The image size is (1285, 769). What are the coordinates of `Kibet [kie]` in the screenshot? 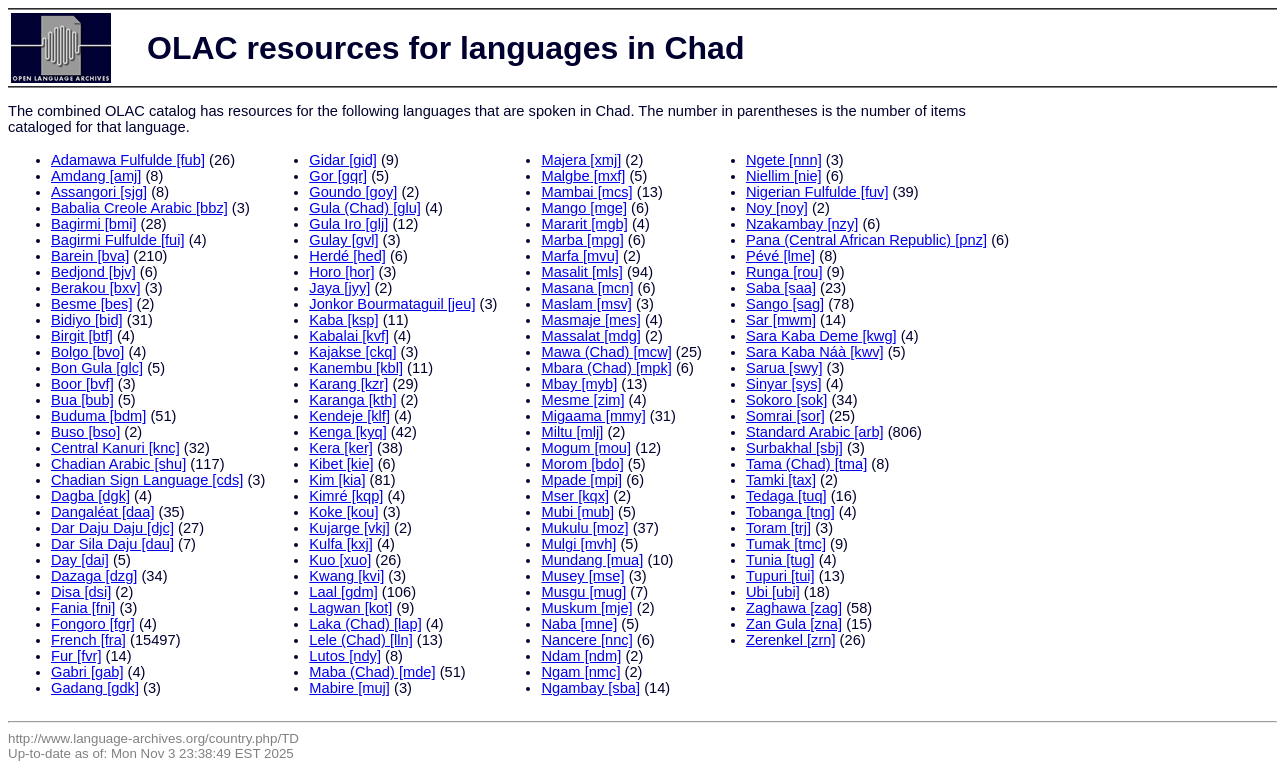 It's located at (341, 464).